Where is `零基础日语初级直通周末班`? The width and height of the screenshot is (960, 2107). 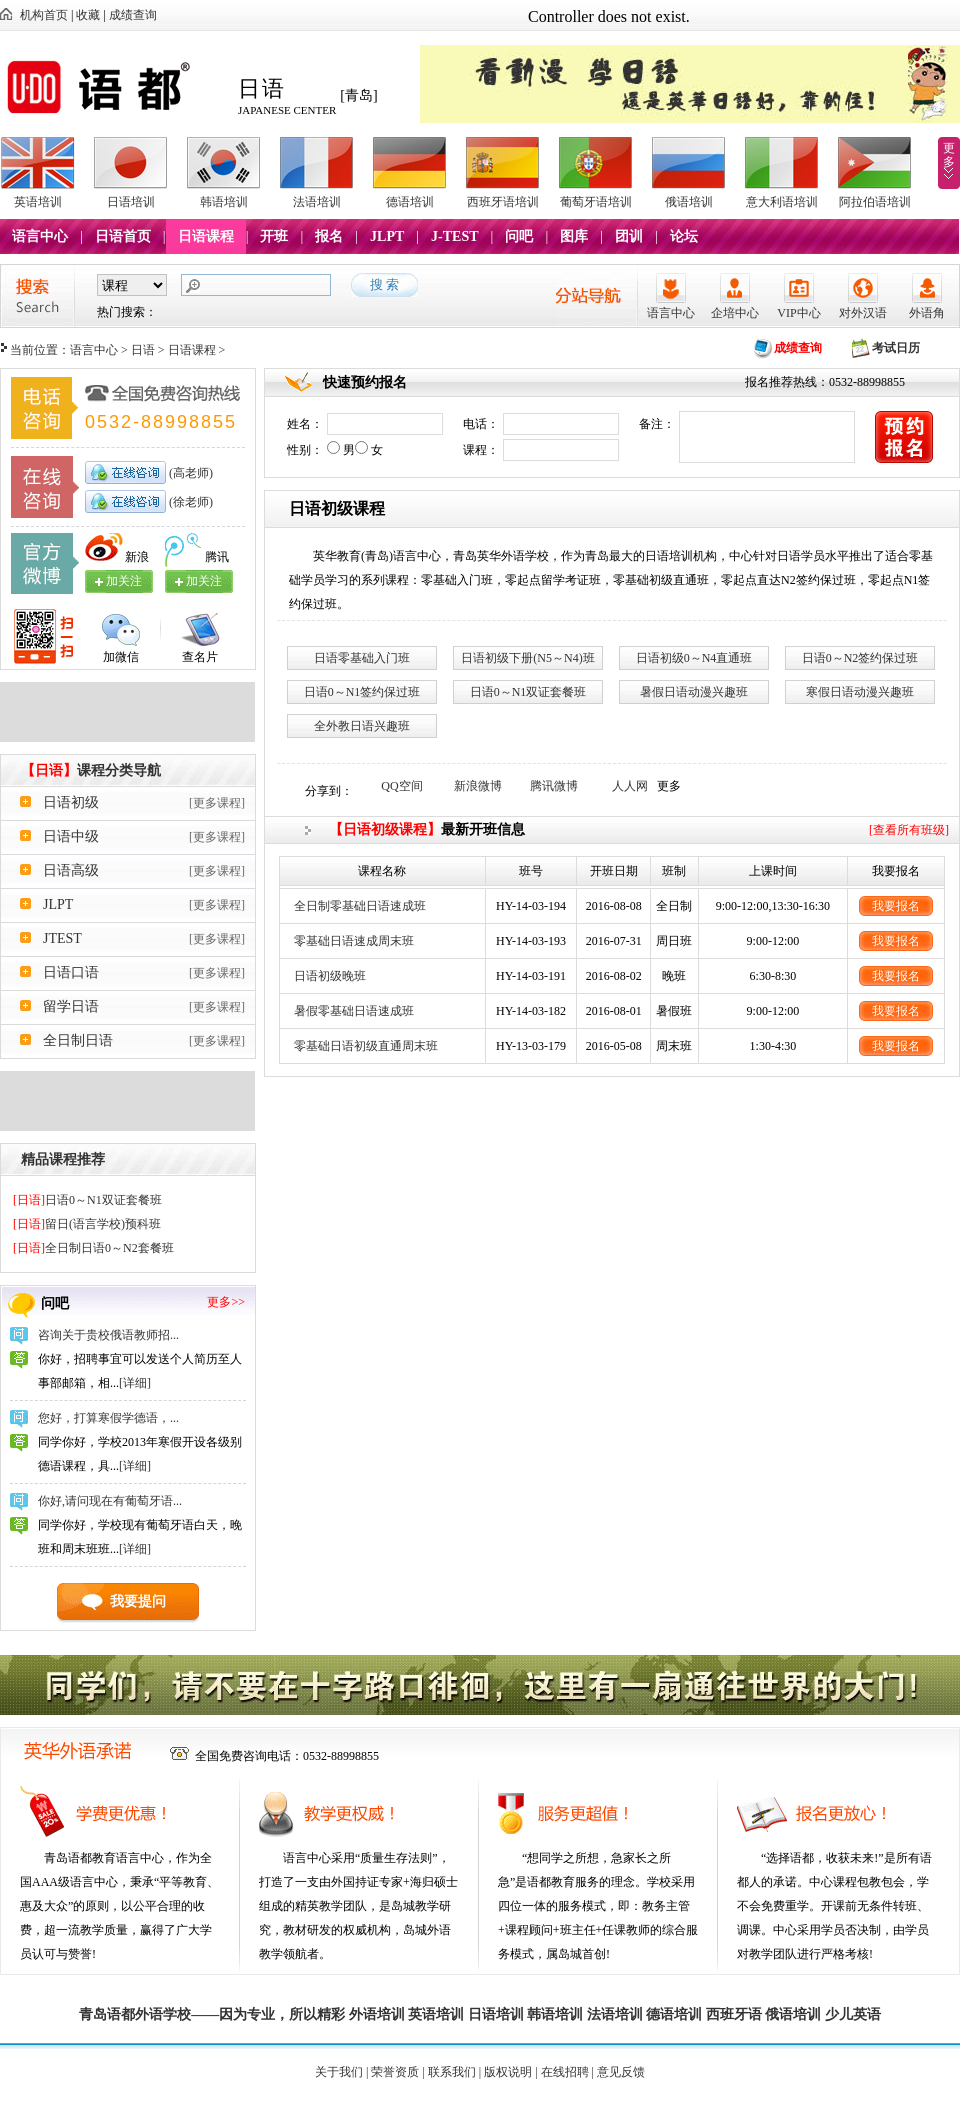 零基础日语初级直通周末班 is located at coordinates (366, 1046).